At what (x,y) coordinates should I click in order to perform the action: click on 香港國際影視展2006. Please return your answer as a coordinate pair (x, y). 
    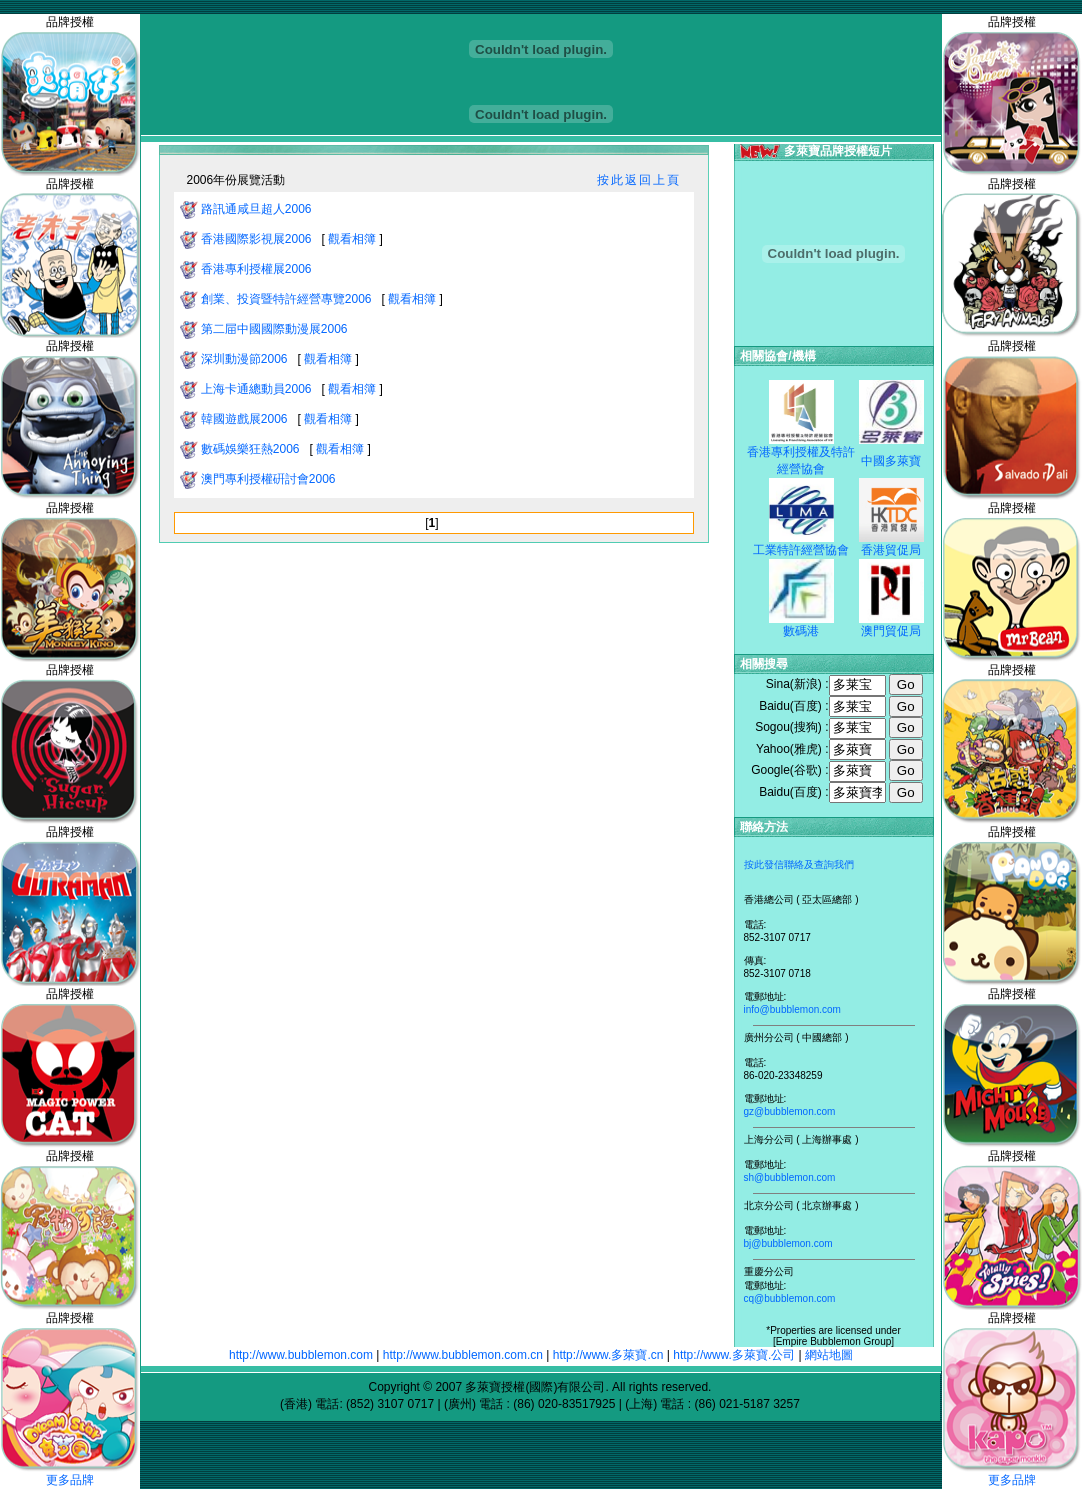
    Looking at the image, I should click on (258, 239).